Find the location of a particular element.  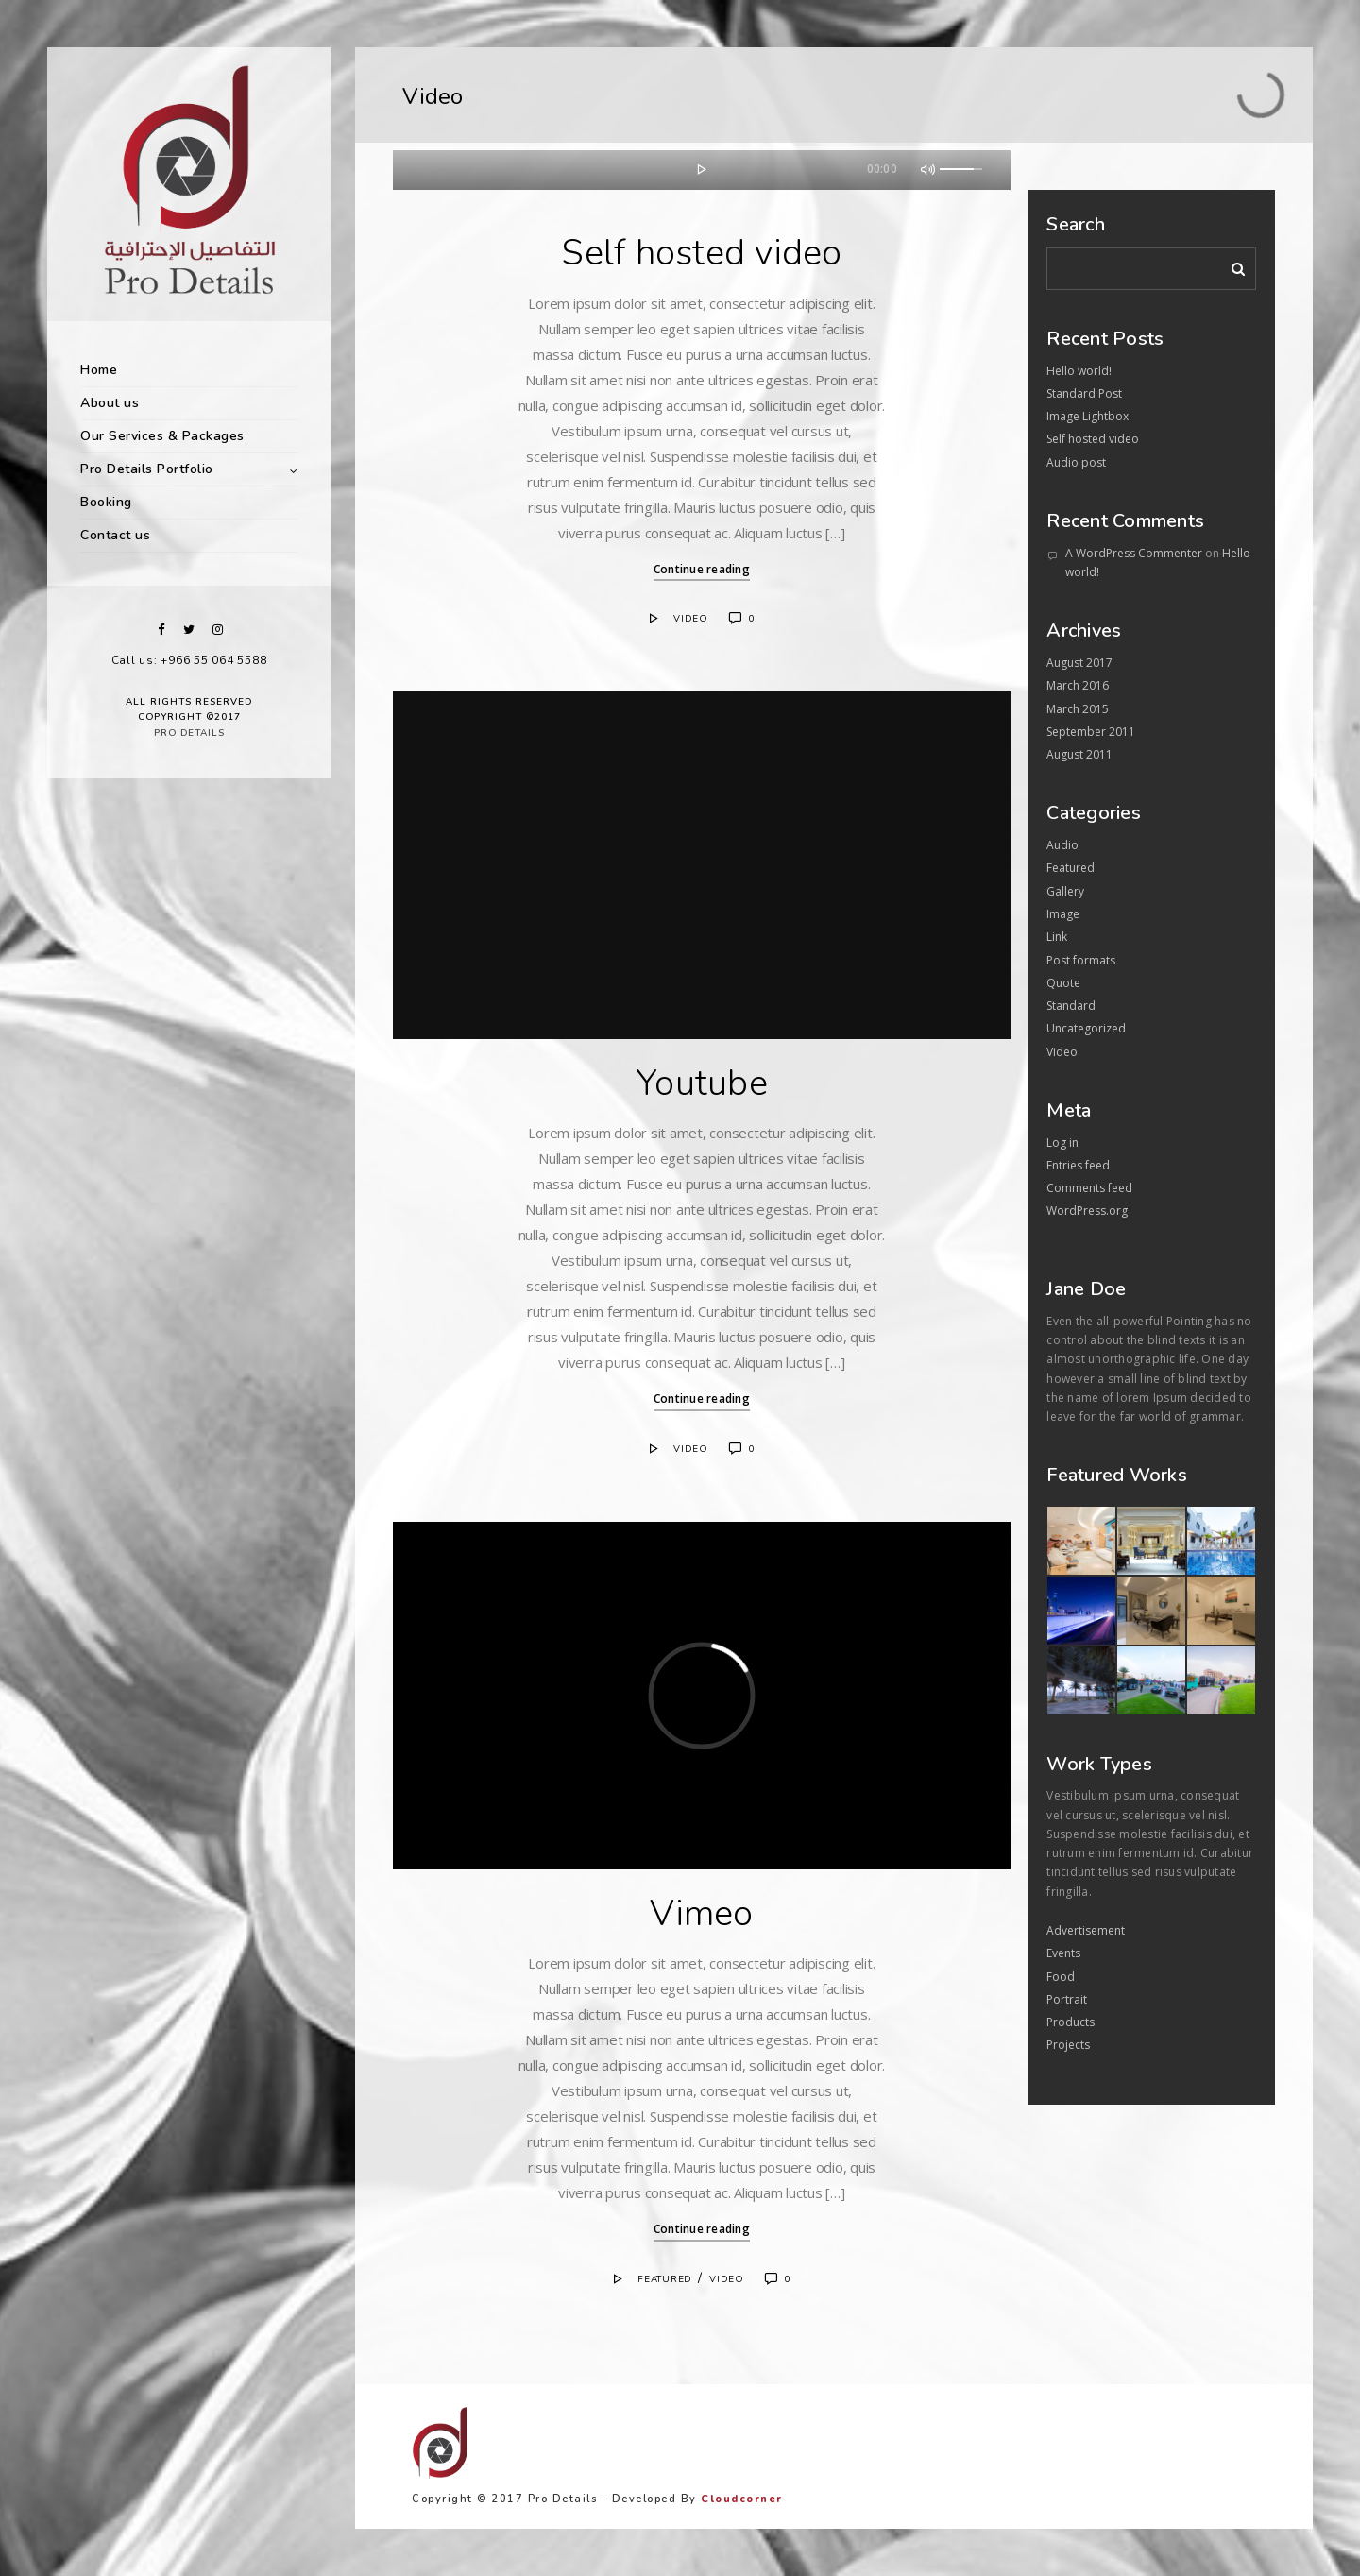

Home is located at coordinates (98, 370).